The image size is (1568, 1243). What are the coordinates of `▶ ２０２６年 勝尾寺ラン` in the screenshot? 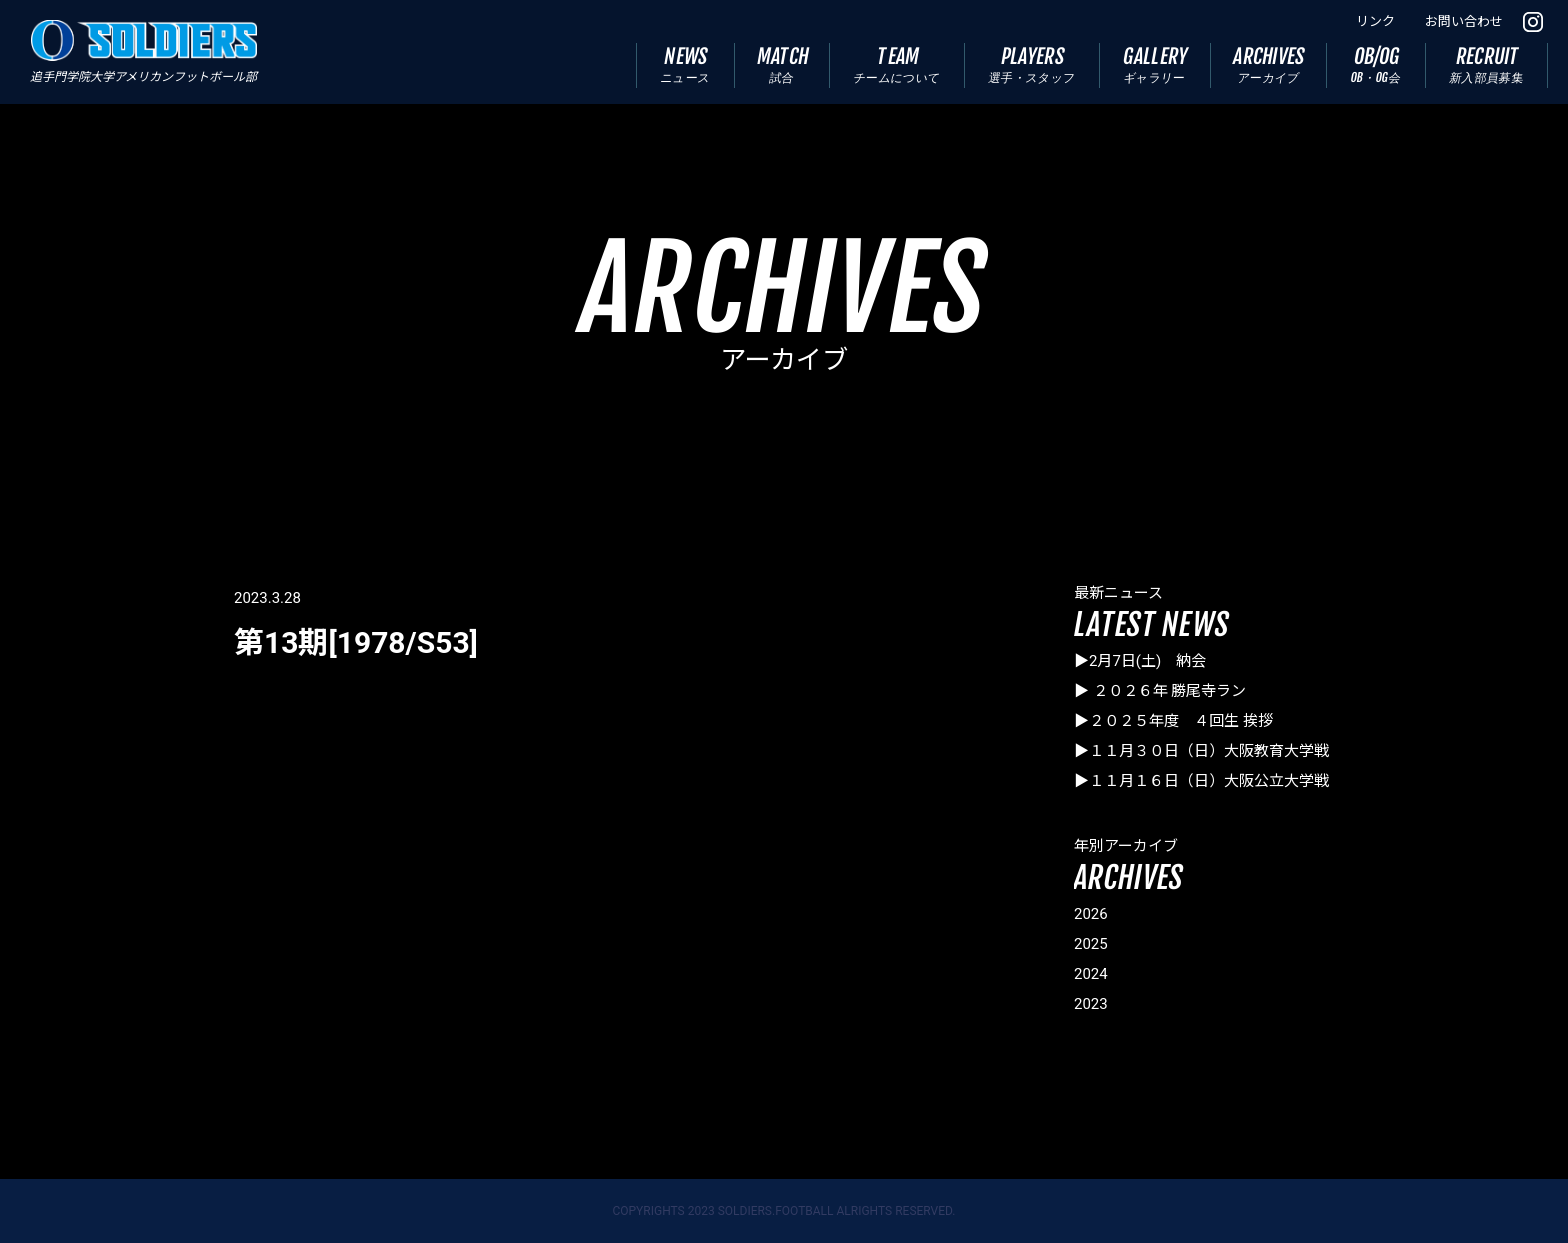 It's located at (1160, 691).